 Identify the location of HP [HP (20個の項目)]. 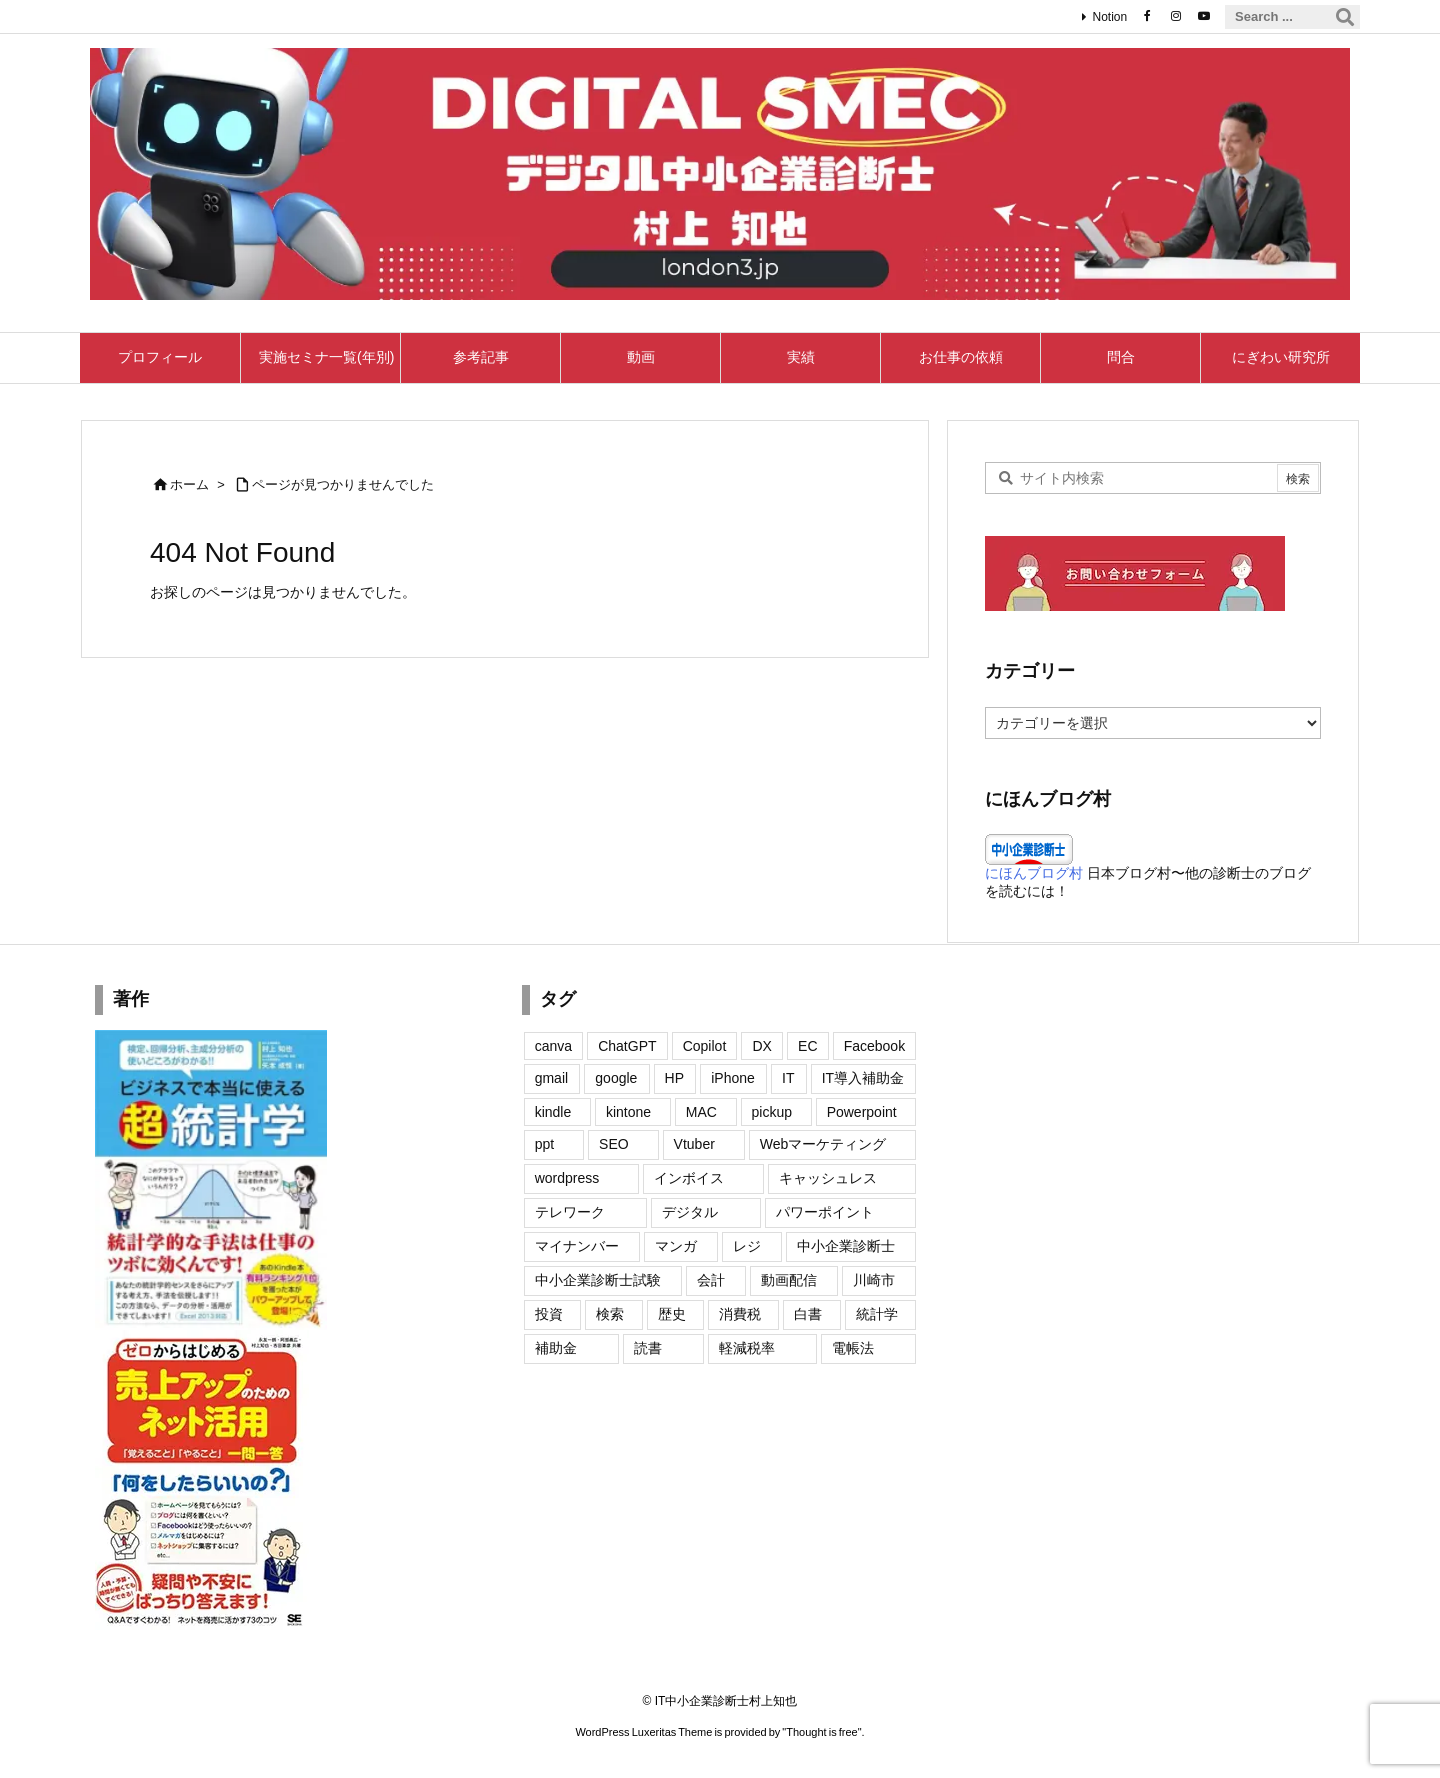
(674, 1078).